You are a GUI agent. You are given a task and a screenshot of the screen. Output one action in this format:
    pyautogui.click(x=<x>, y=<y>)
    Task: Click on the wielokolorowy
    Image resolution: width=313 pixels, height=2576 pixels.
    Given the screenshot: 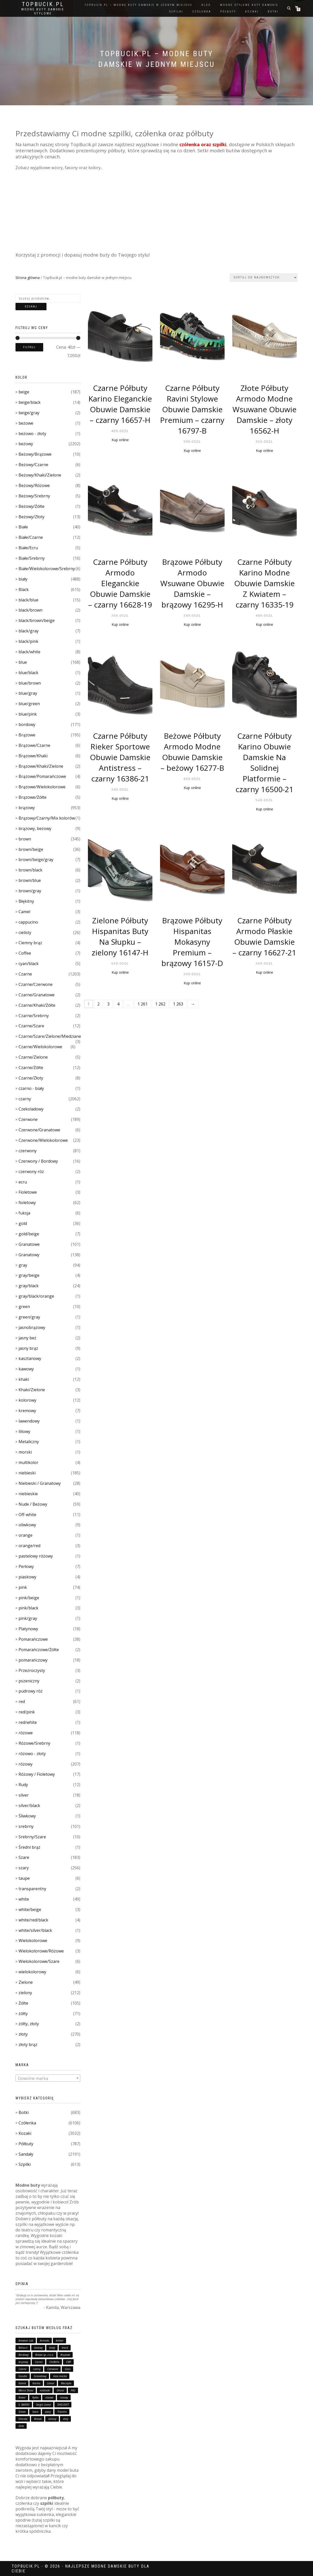 What is the action you would take?
    pyautogui.click(x=32, y=1972)
    